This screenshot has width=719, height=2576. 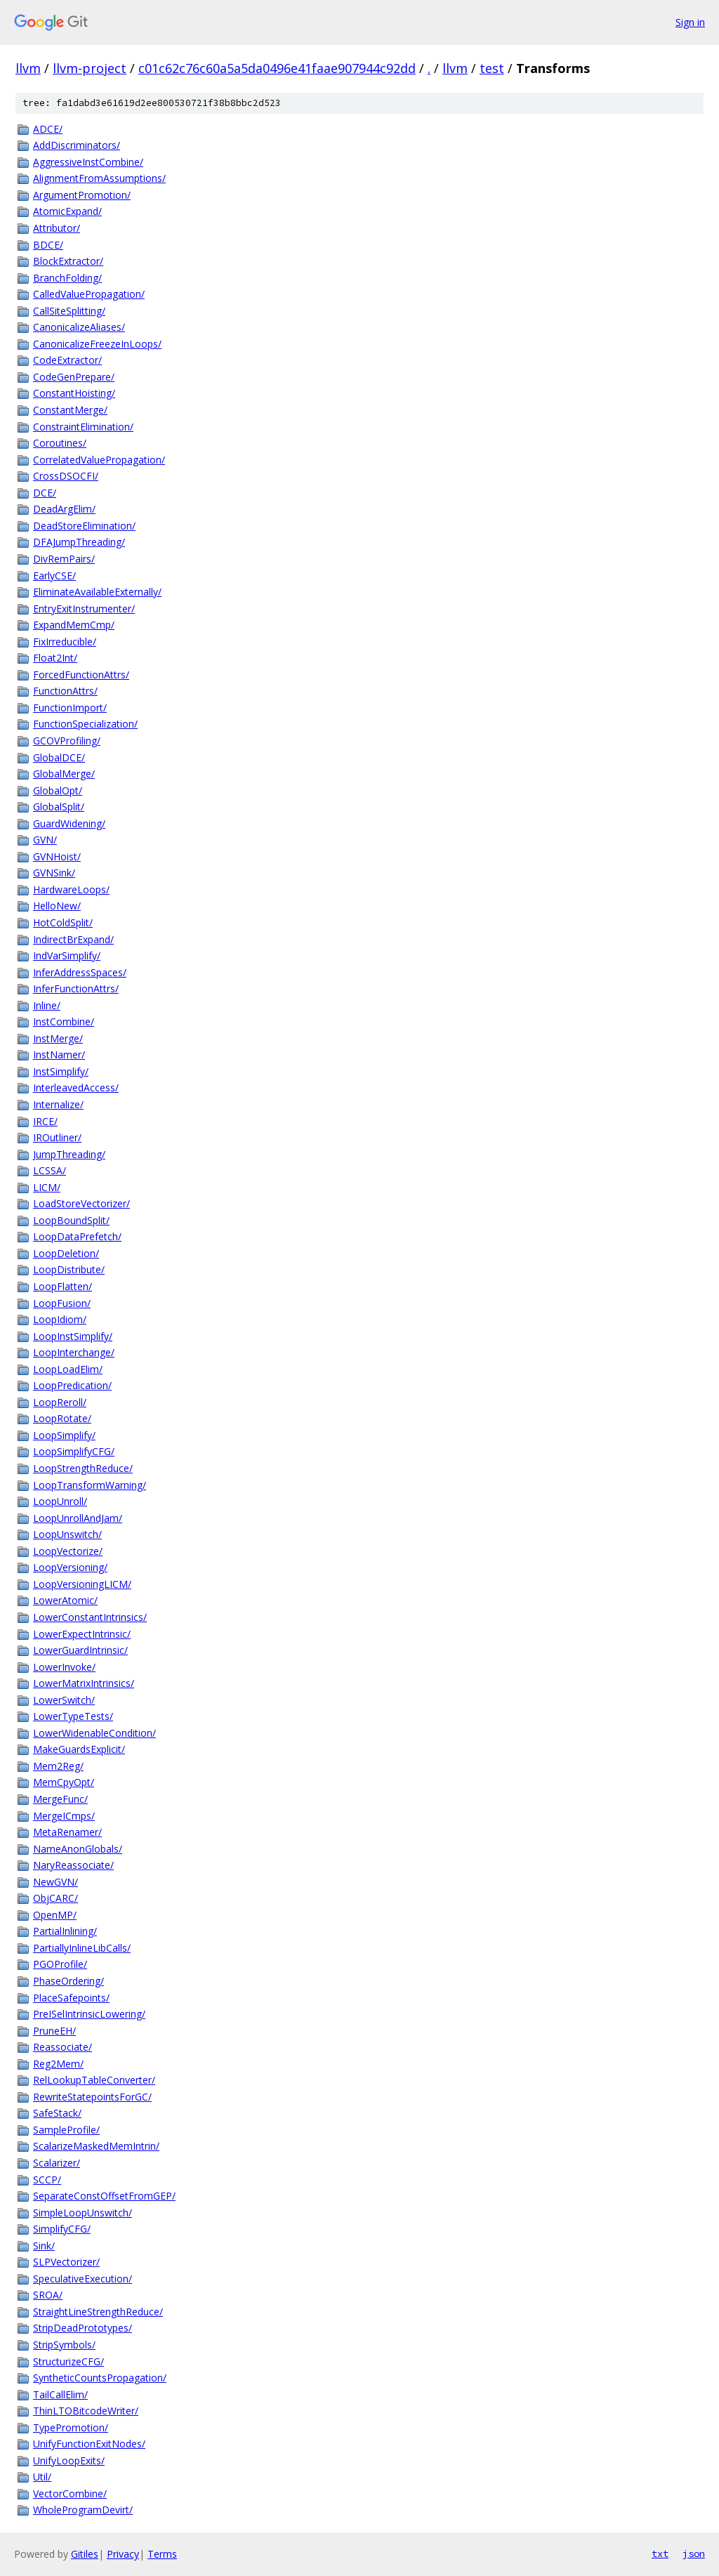 I want to click on ExpandMemCmp/, so click(x=73, y=624).